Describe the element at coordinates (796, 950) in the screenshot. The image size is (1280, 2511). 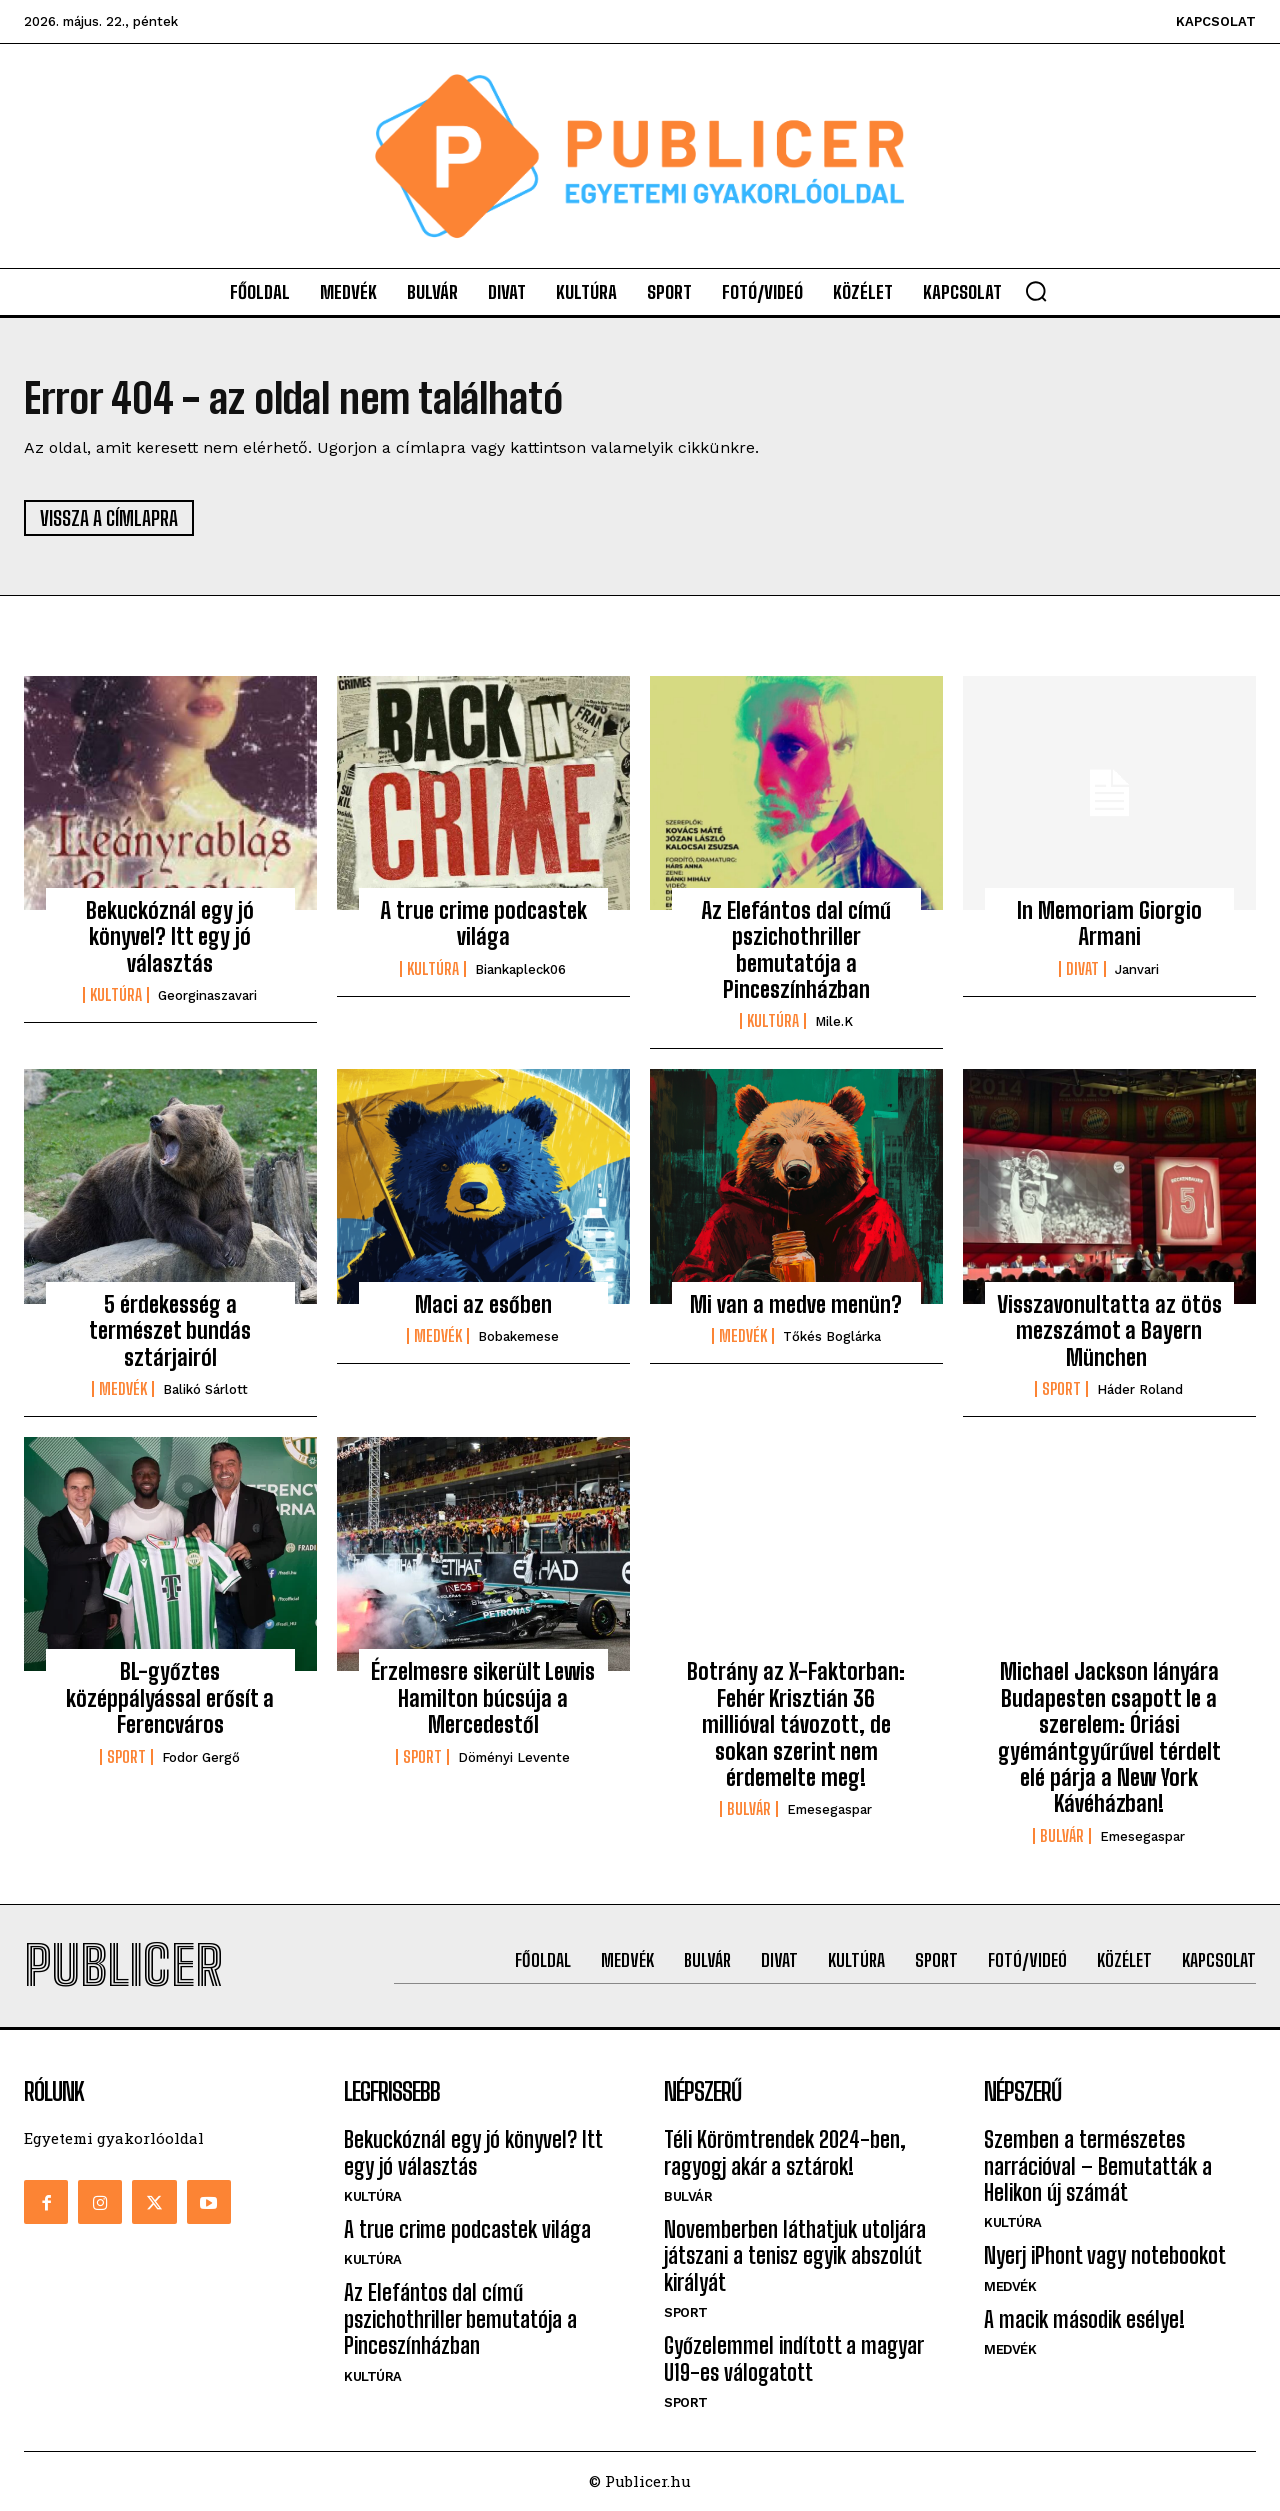
I see `Az Elefántos dal című pszichothriller bemutatója a Pinceszínházban` at that location.